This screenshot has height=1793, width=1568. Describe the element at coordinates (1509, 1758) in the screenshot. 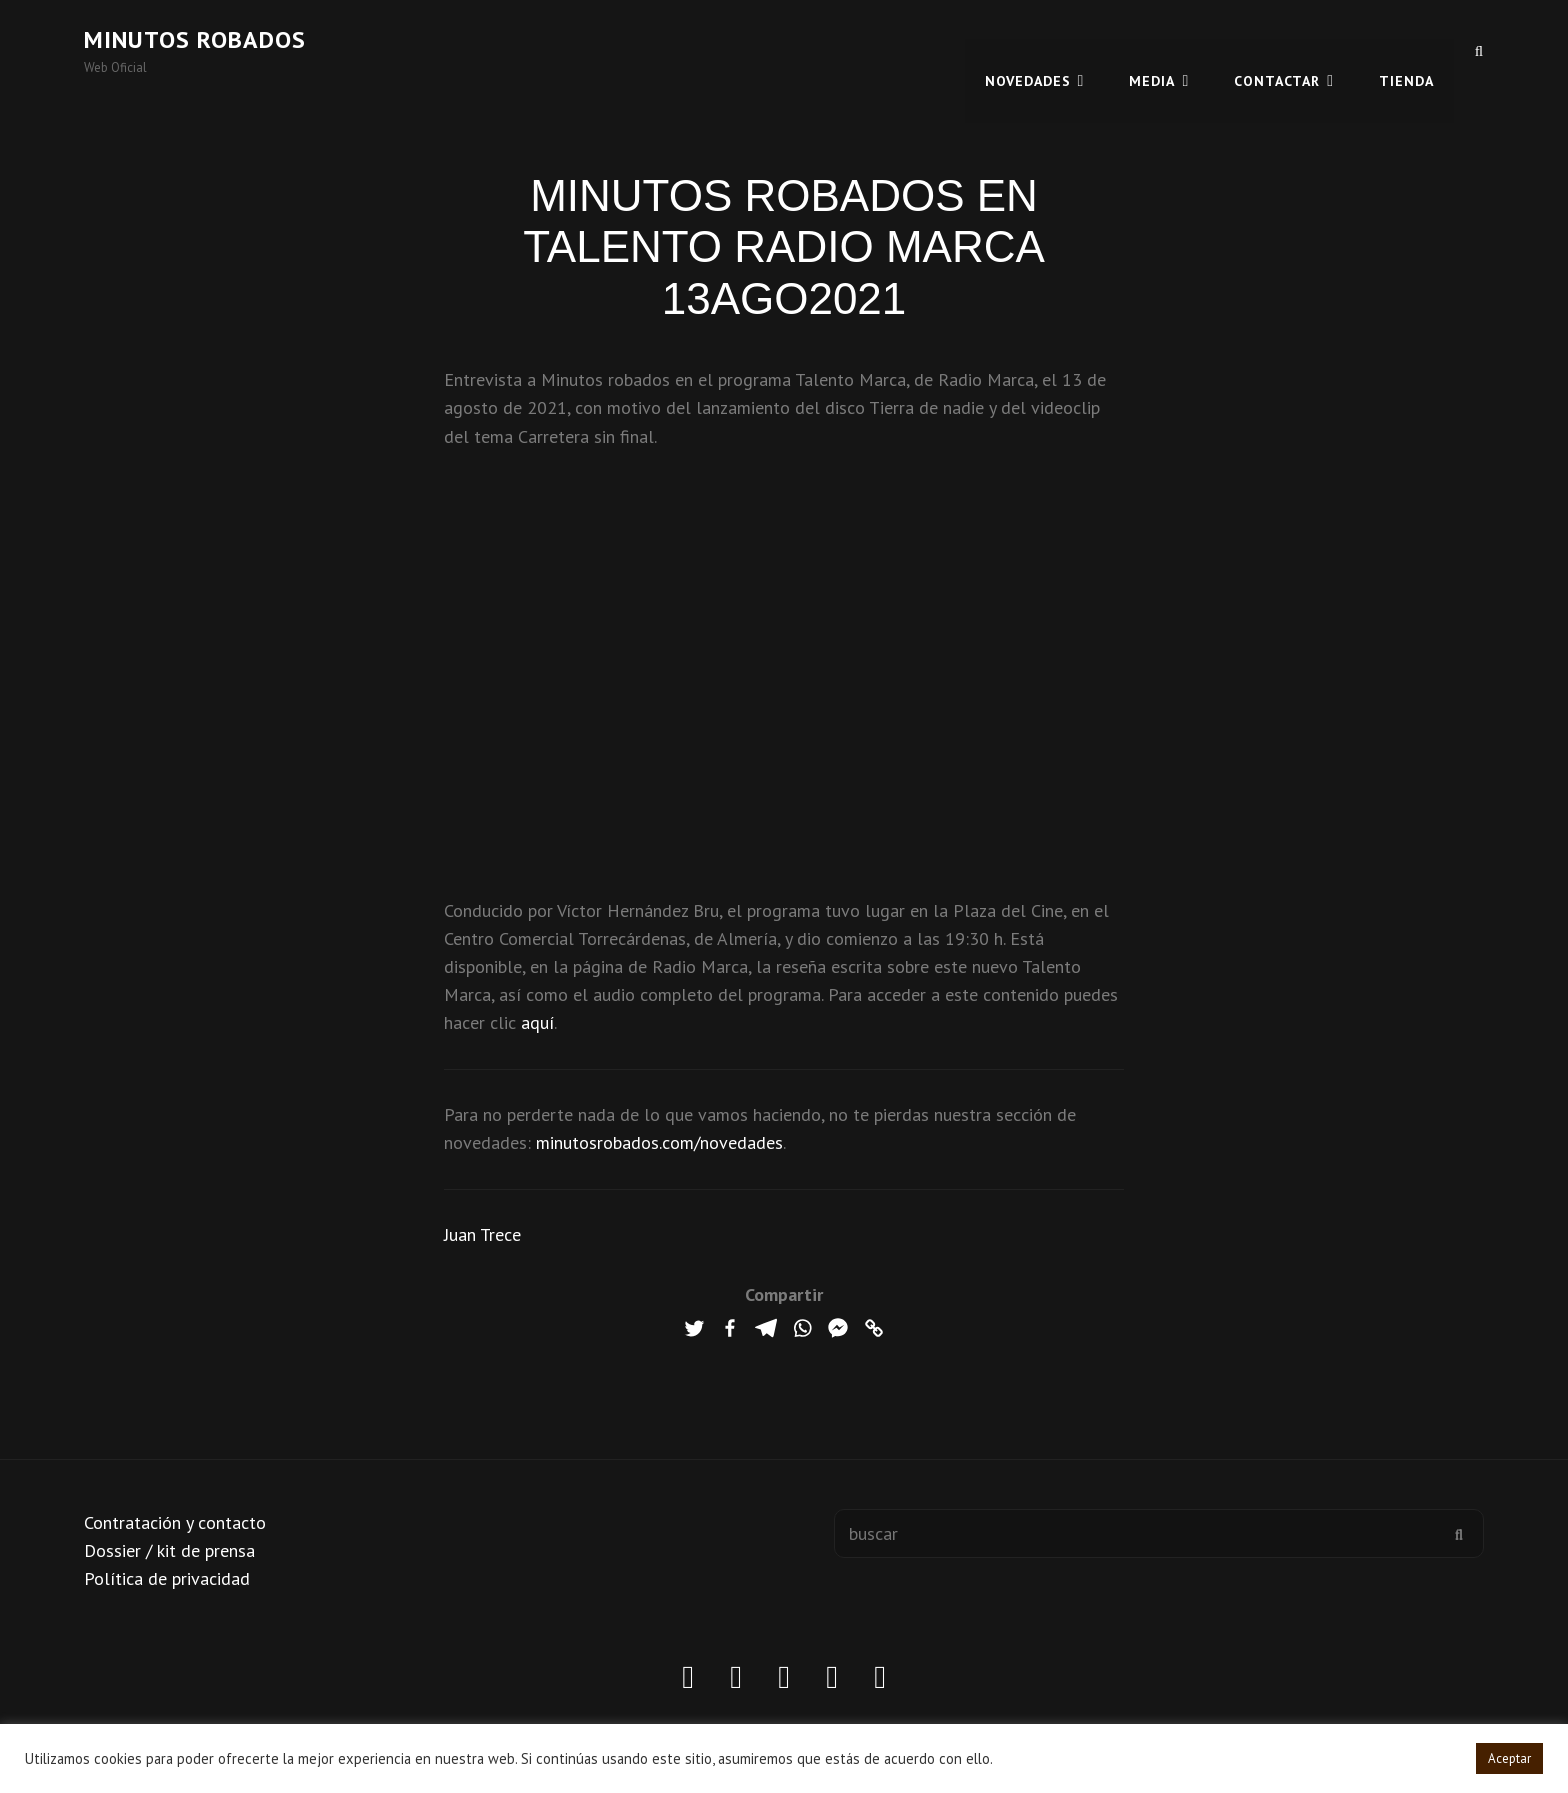

I see `Aceptar [button]` at that location.